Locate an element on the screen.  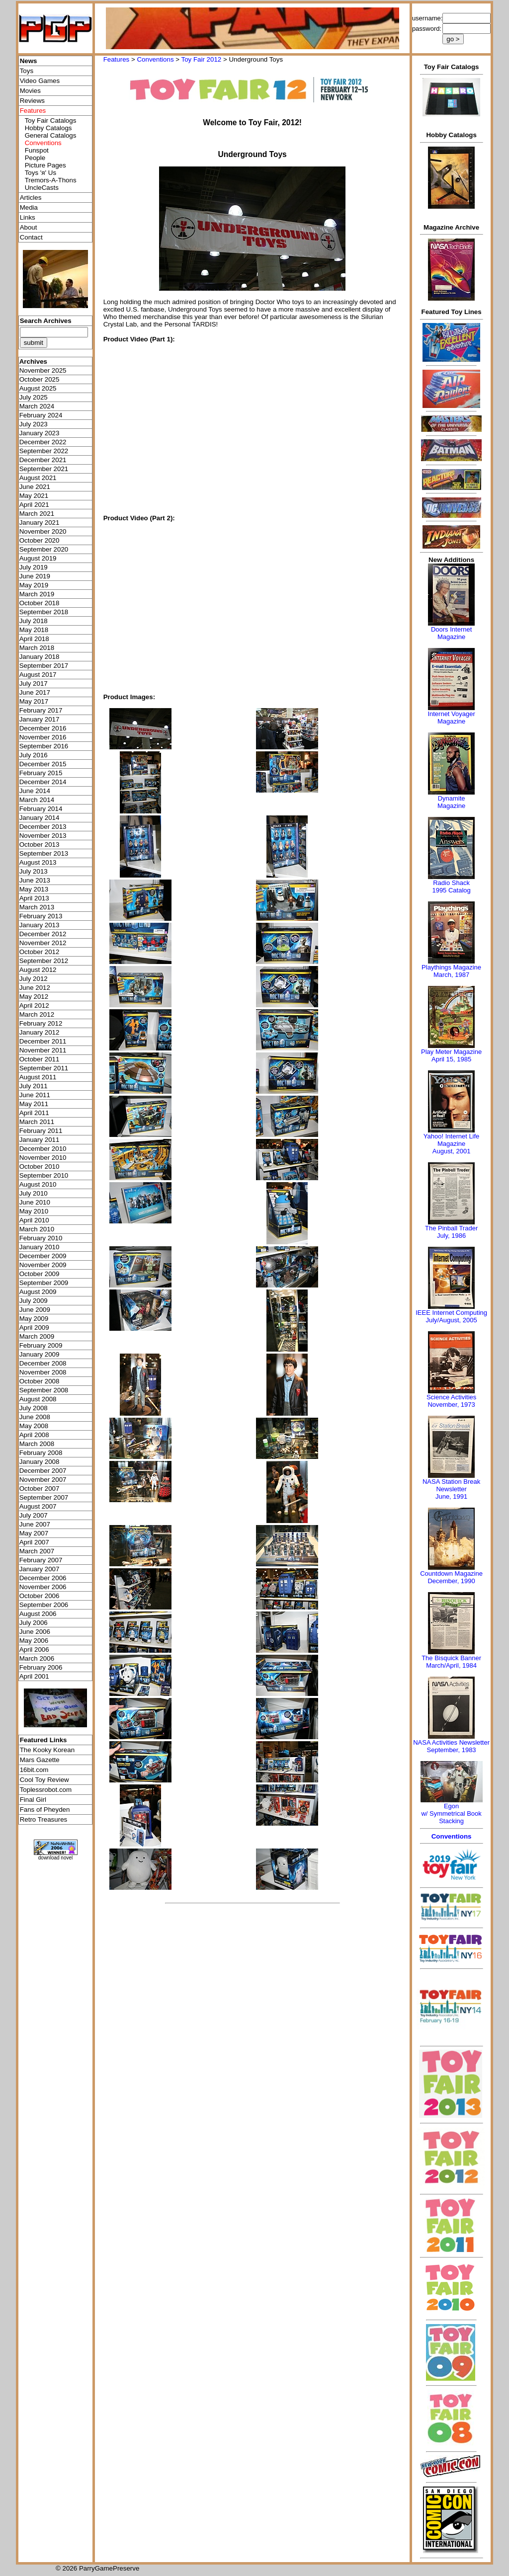
Picture Pages is located at coordinates (45, 165).